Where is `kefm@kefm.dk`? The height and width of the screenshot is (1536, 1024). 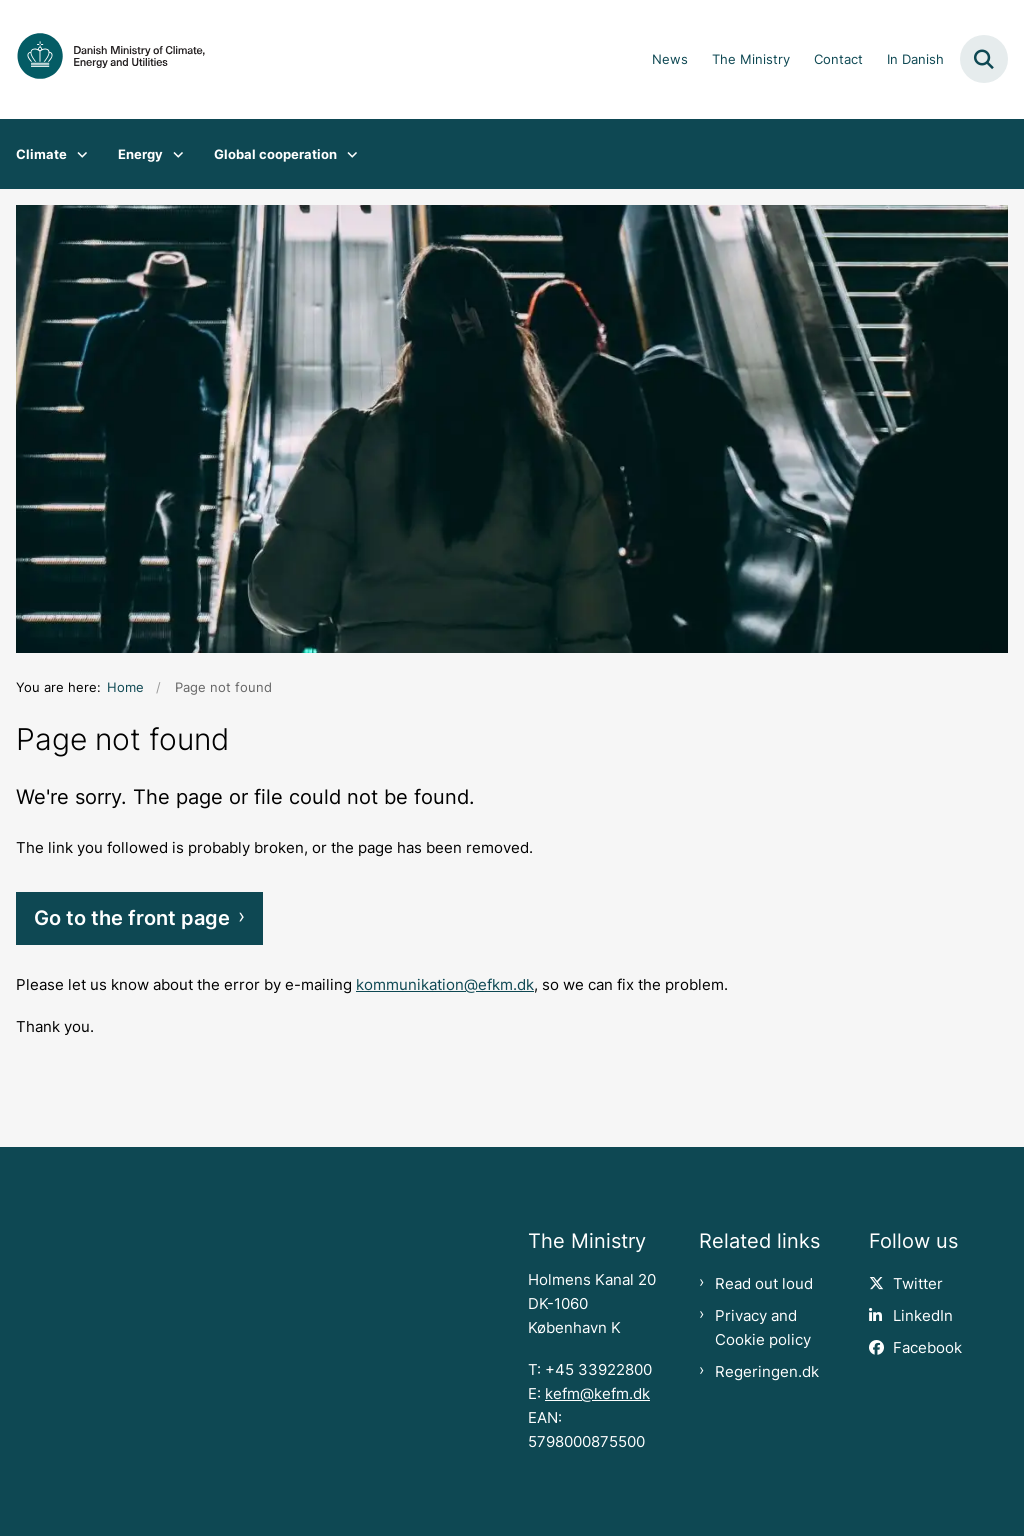
kefm@kefm.dk is located at coordinates (597, 1394).